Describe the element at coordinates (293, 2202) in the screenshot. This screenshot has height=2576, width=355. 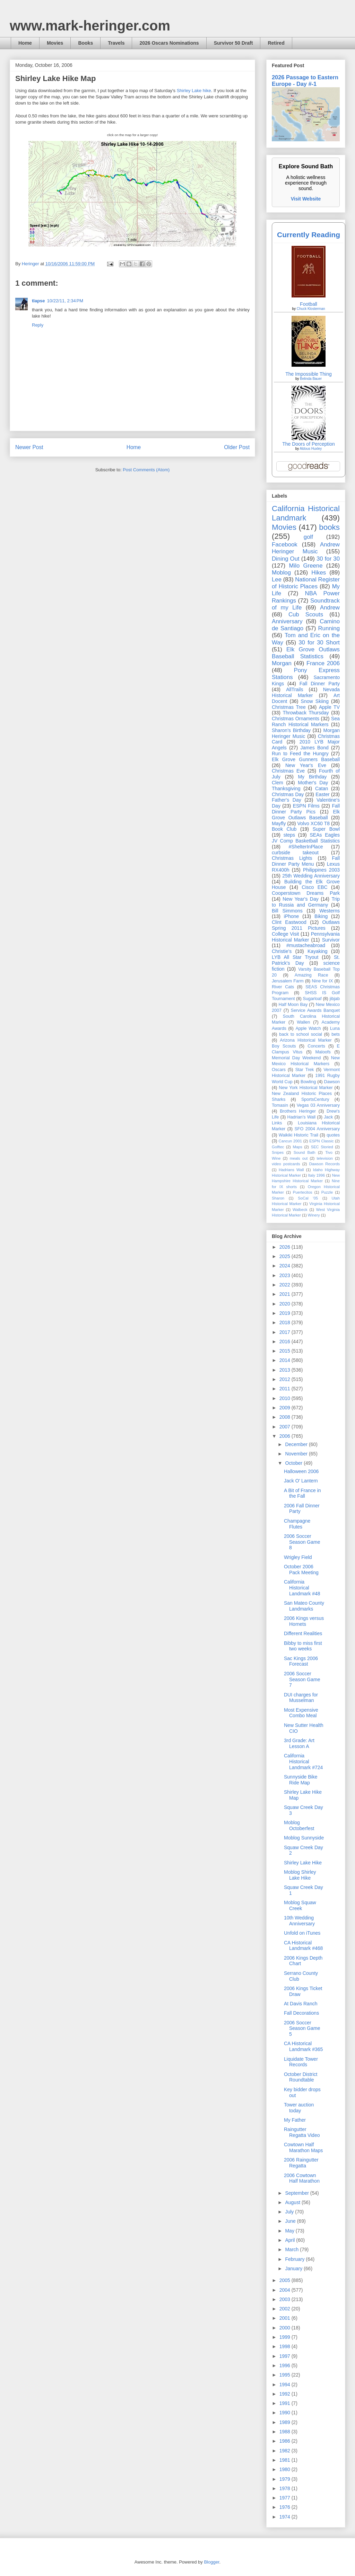
I see `August` at that location.